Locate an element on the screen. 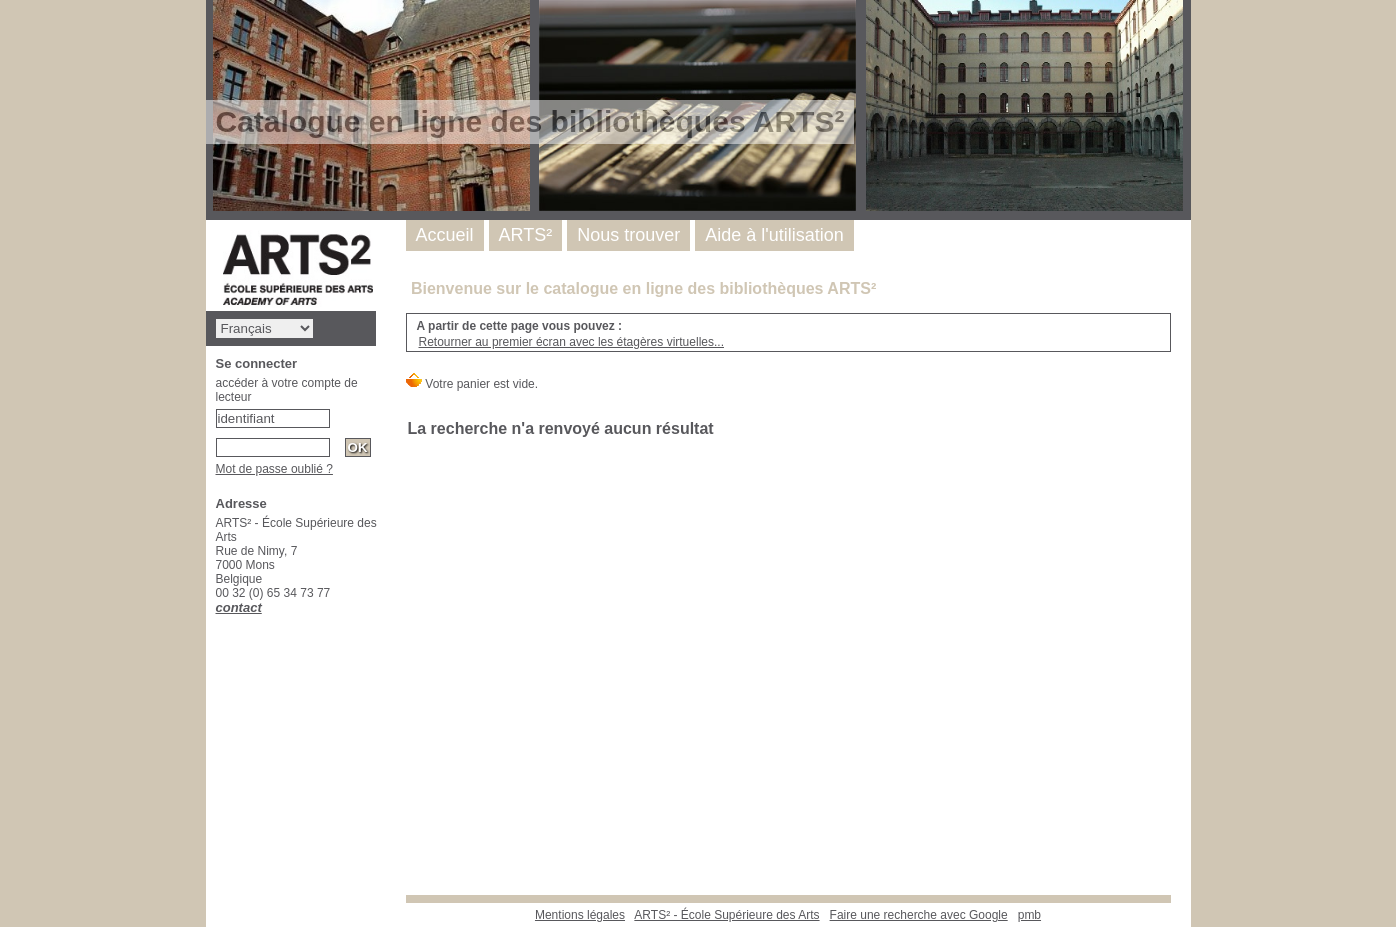 The width and height of the screenshot is (1396, 927). Mentions légales is located at coordinates (580, 915).